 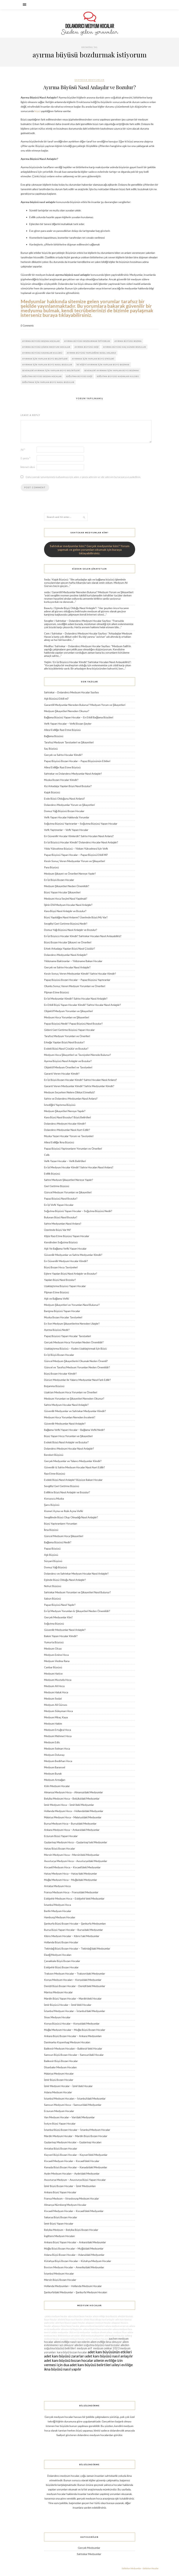 What do you see at coordinates (69, 948) in the screenshot?
I see `Erkek Arkadaşa Yapılan Büyü Nasıl Çözülür?` at bounding box center [69, 948].